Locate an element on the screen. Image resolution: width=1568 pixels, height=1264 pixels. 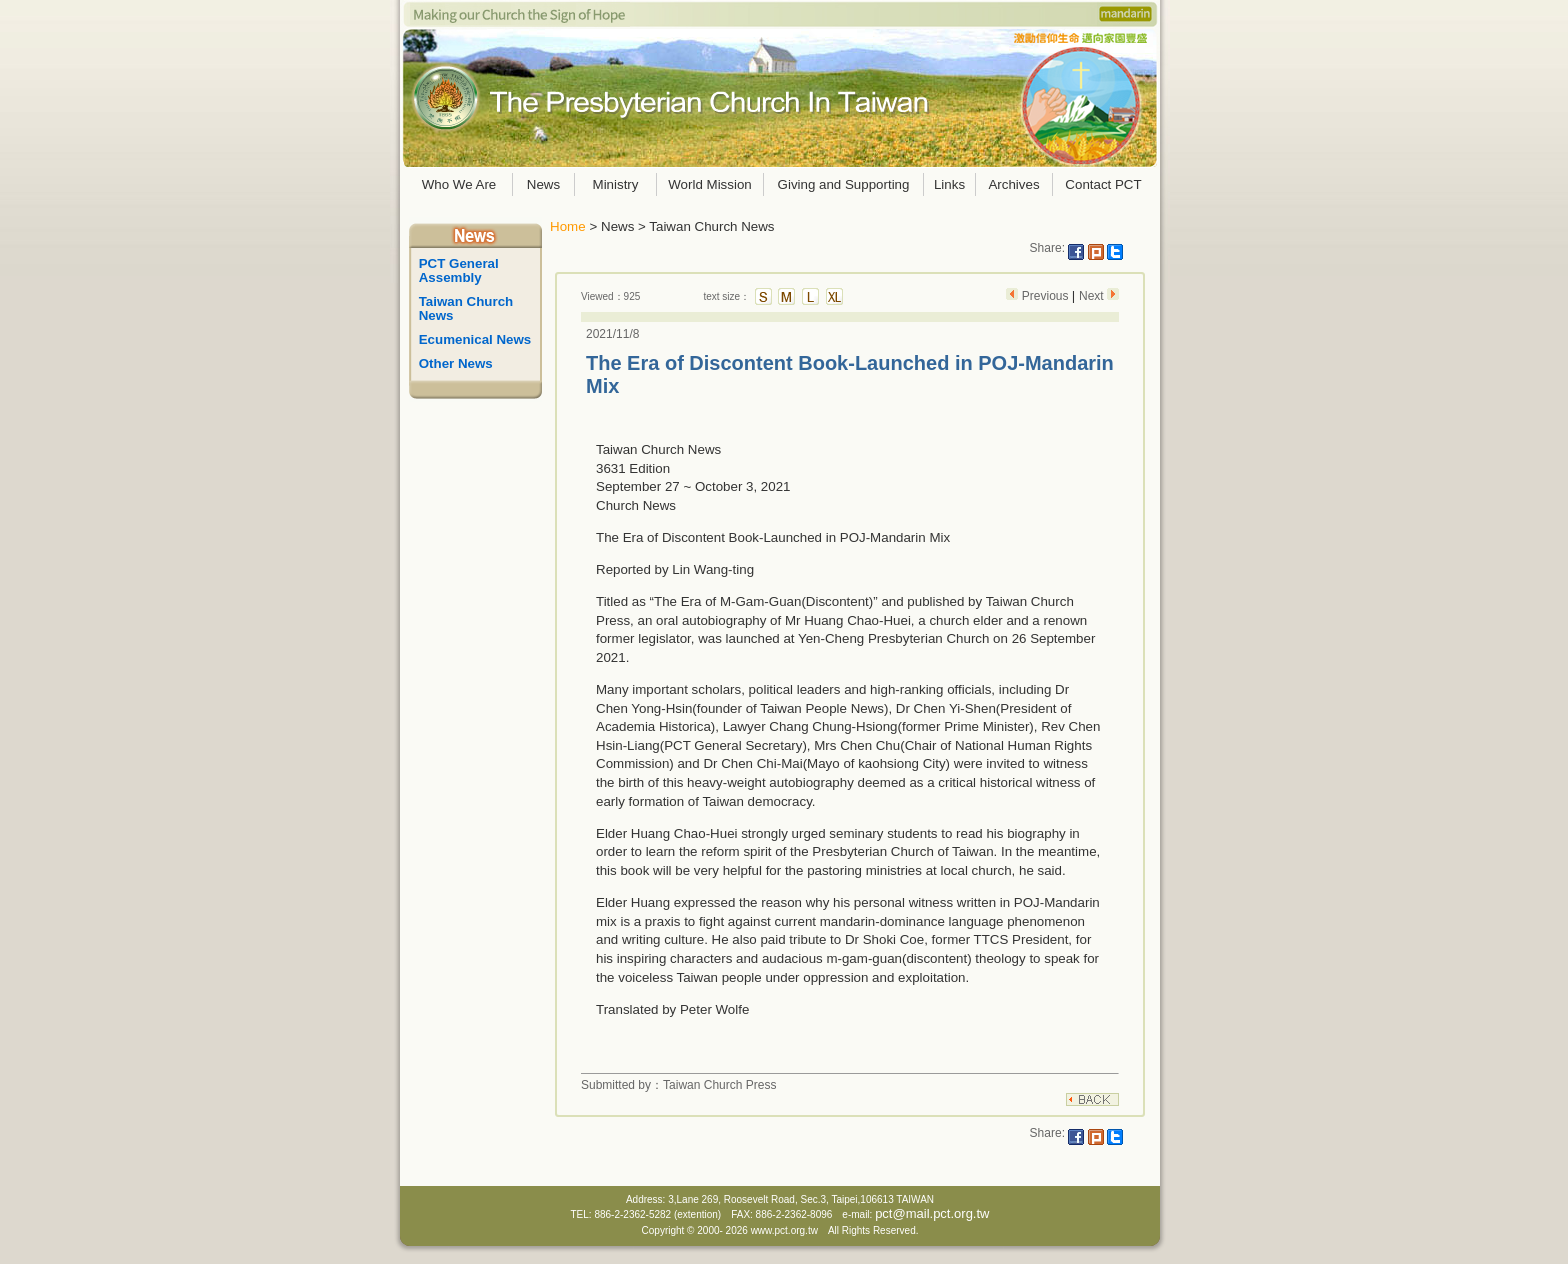
Next is located at coordinates (1093, 296).